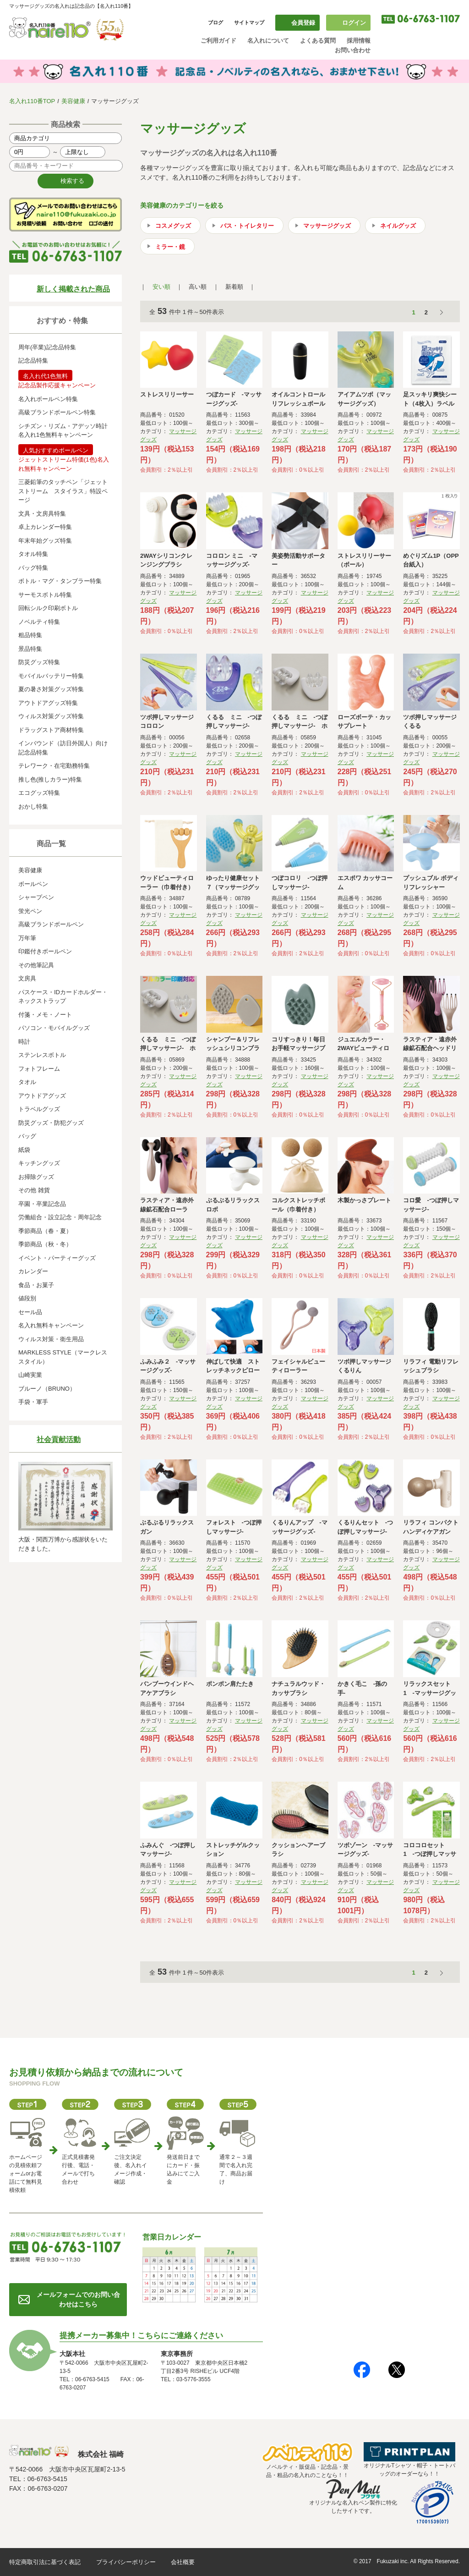 This screenshot has width=469, height=2576. I want to click on その他筆記具, so click(36, 965).